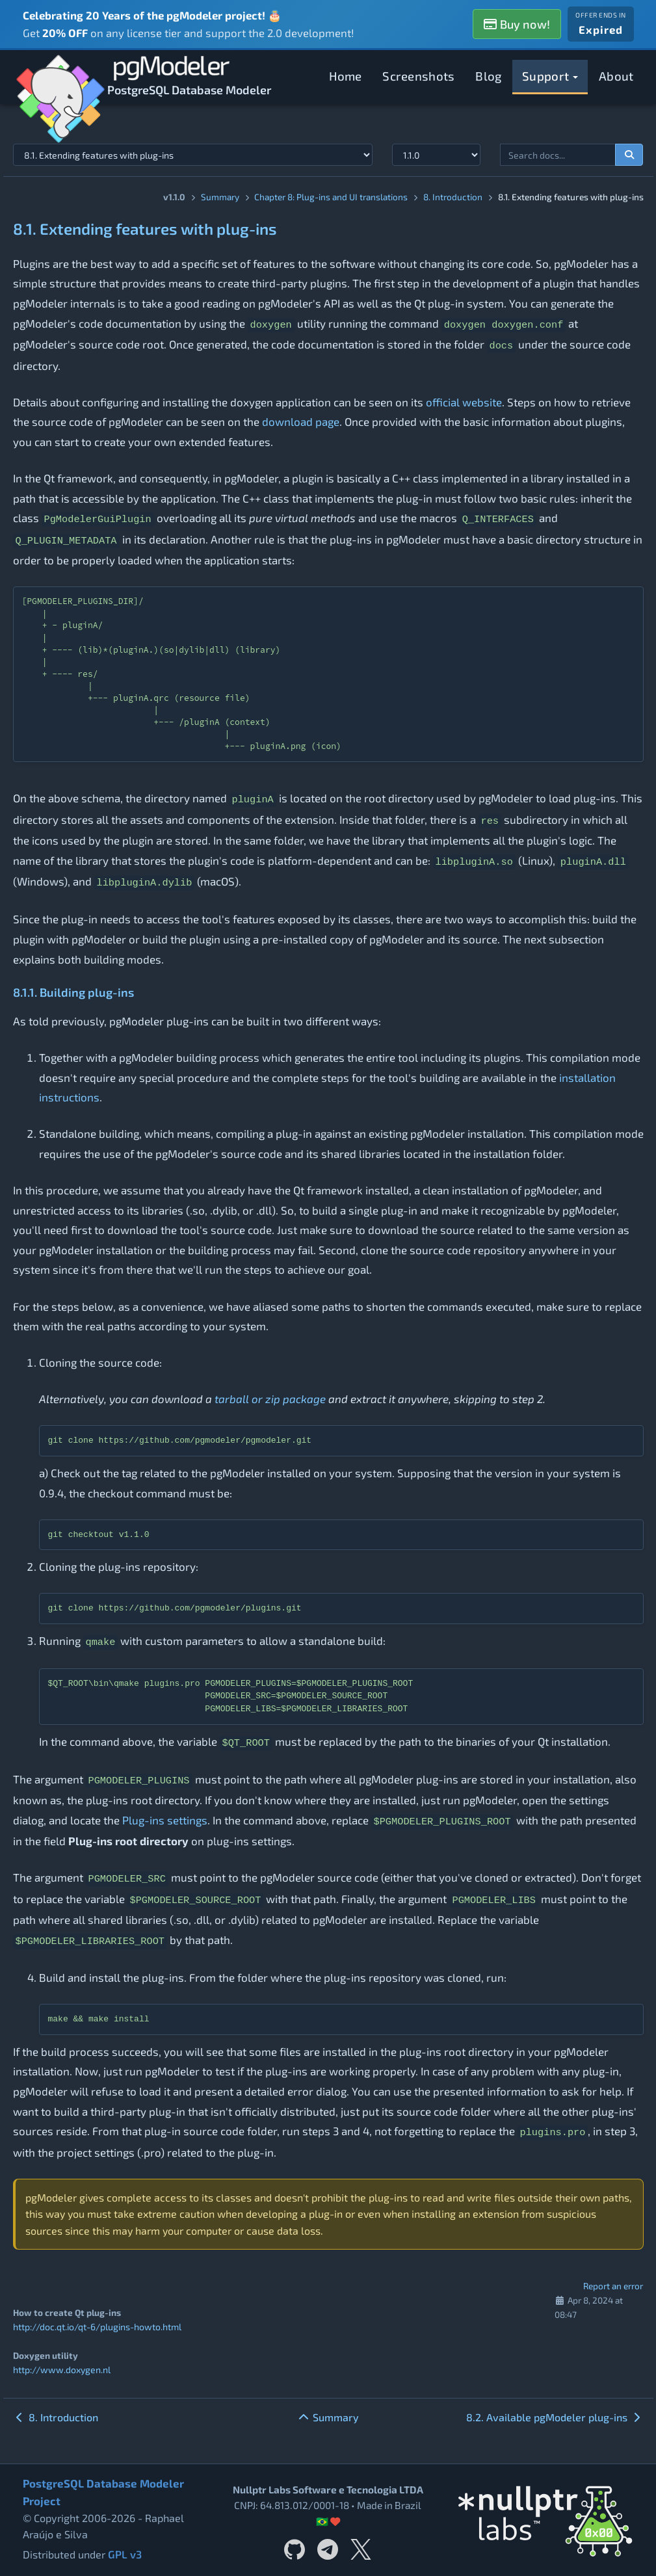  Describe the element at coordinates (73, 992) in the screenshot. I see `8.1.1. Building plug-ins` at that location.